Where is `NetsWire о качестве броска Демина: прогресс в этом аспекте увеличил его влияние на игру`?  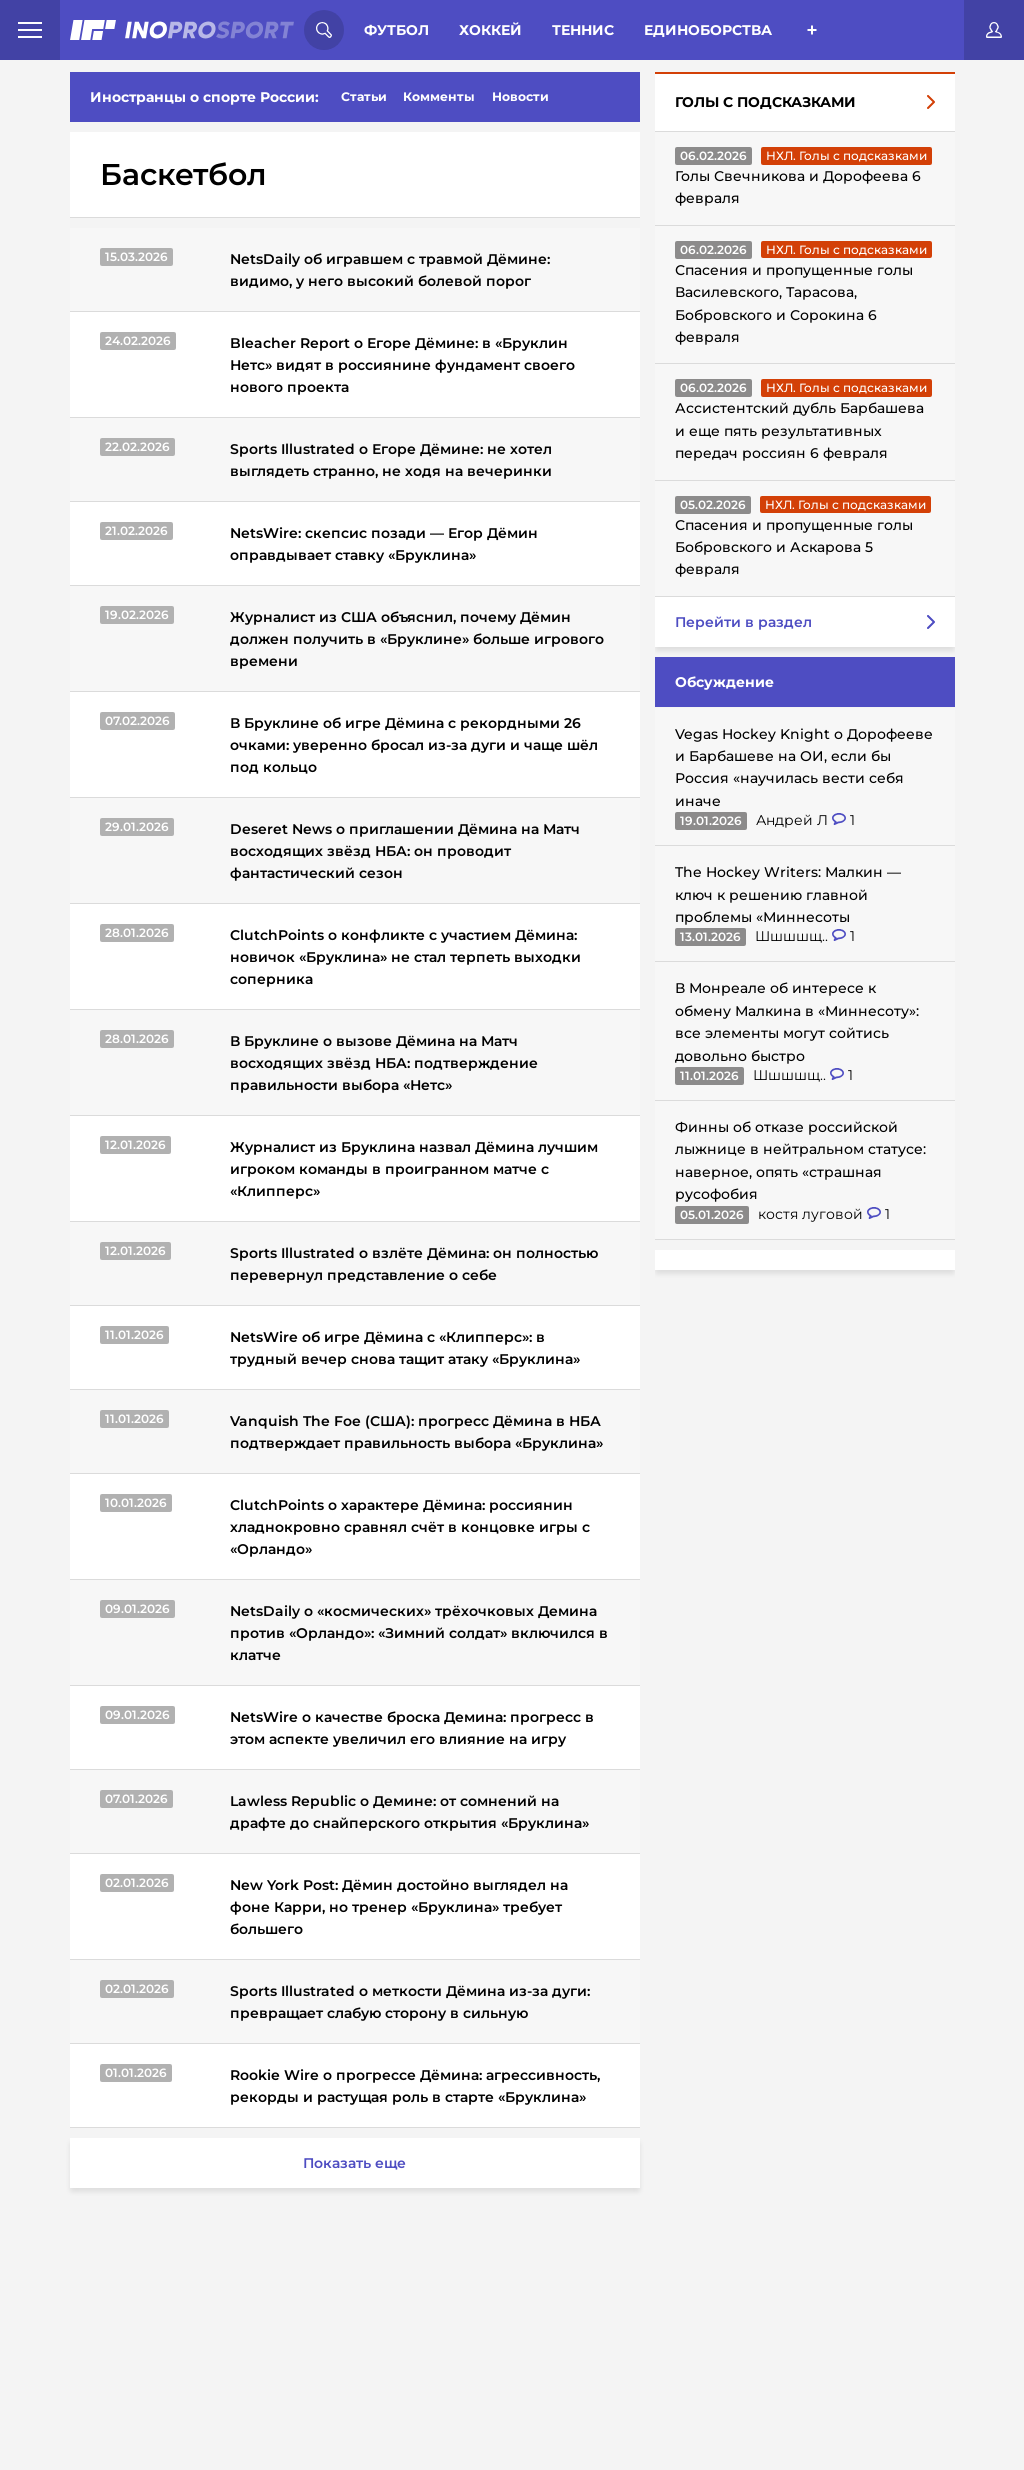 NetsWire о качестве броска Демина: прогресс в этом аспекте увеличил его влияние на игру is located at coordinates (412, 1728).